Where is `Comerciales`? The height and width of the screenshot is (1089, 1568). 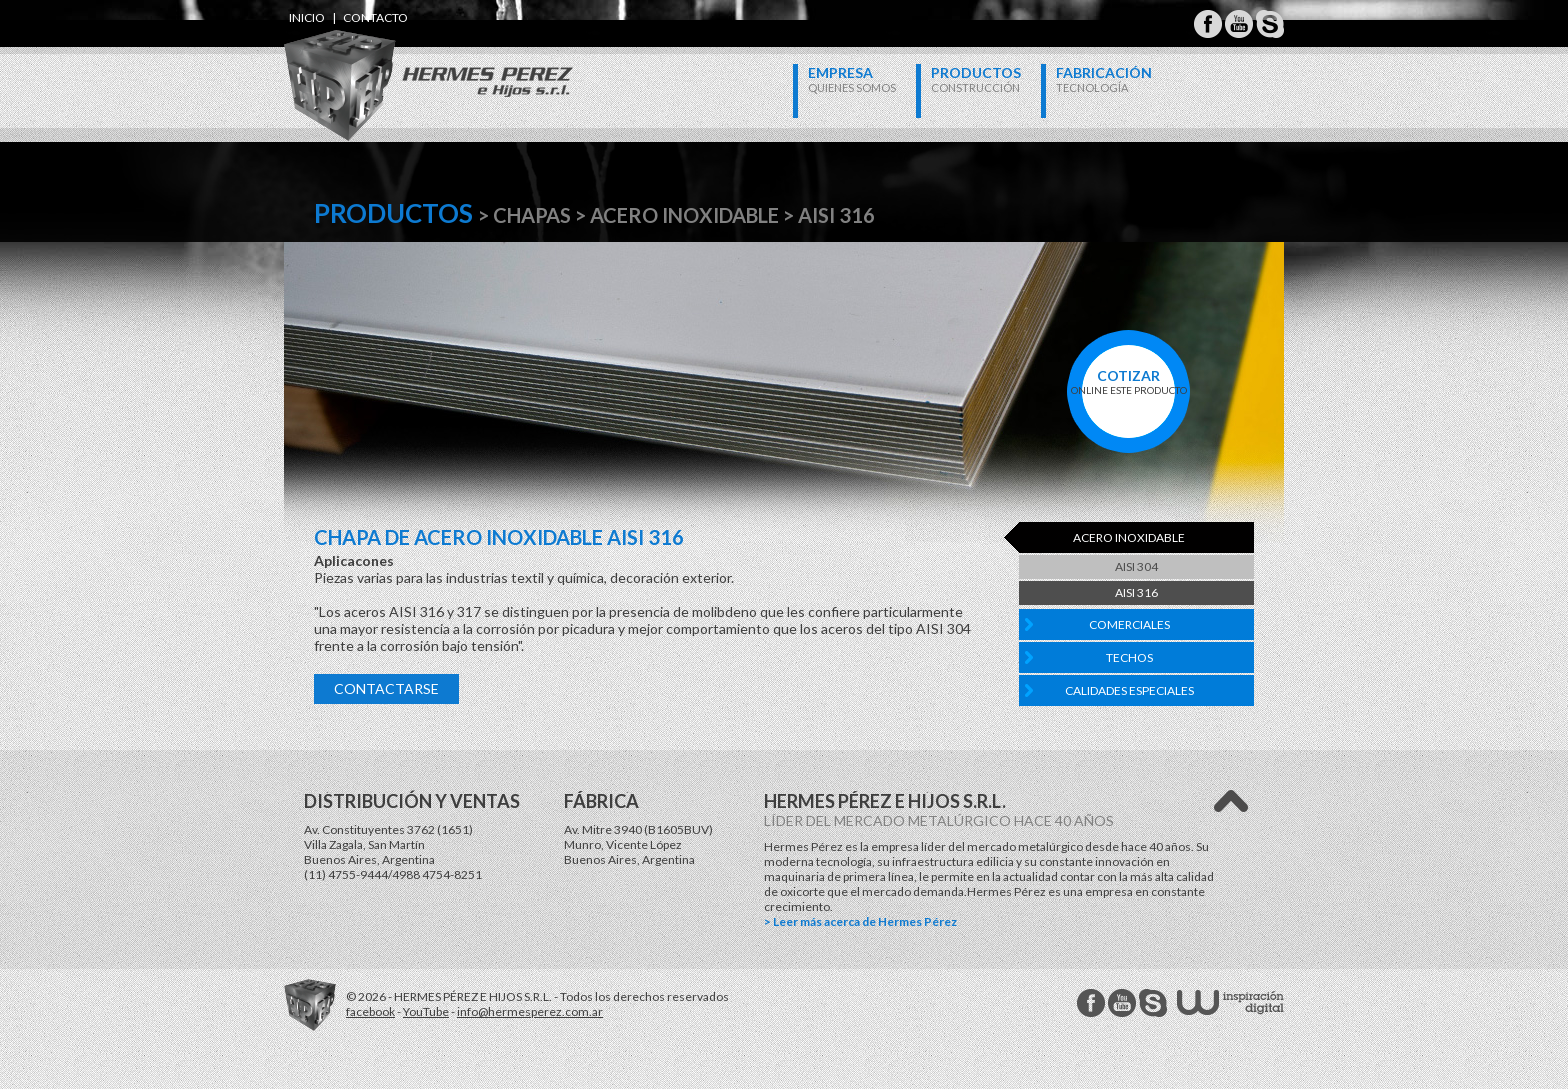 Comerciales is located at coordinates (1129, 624).